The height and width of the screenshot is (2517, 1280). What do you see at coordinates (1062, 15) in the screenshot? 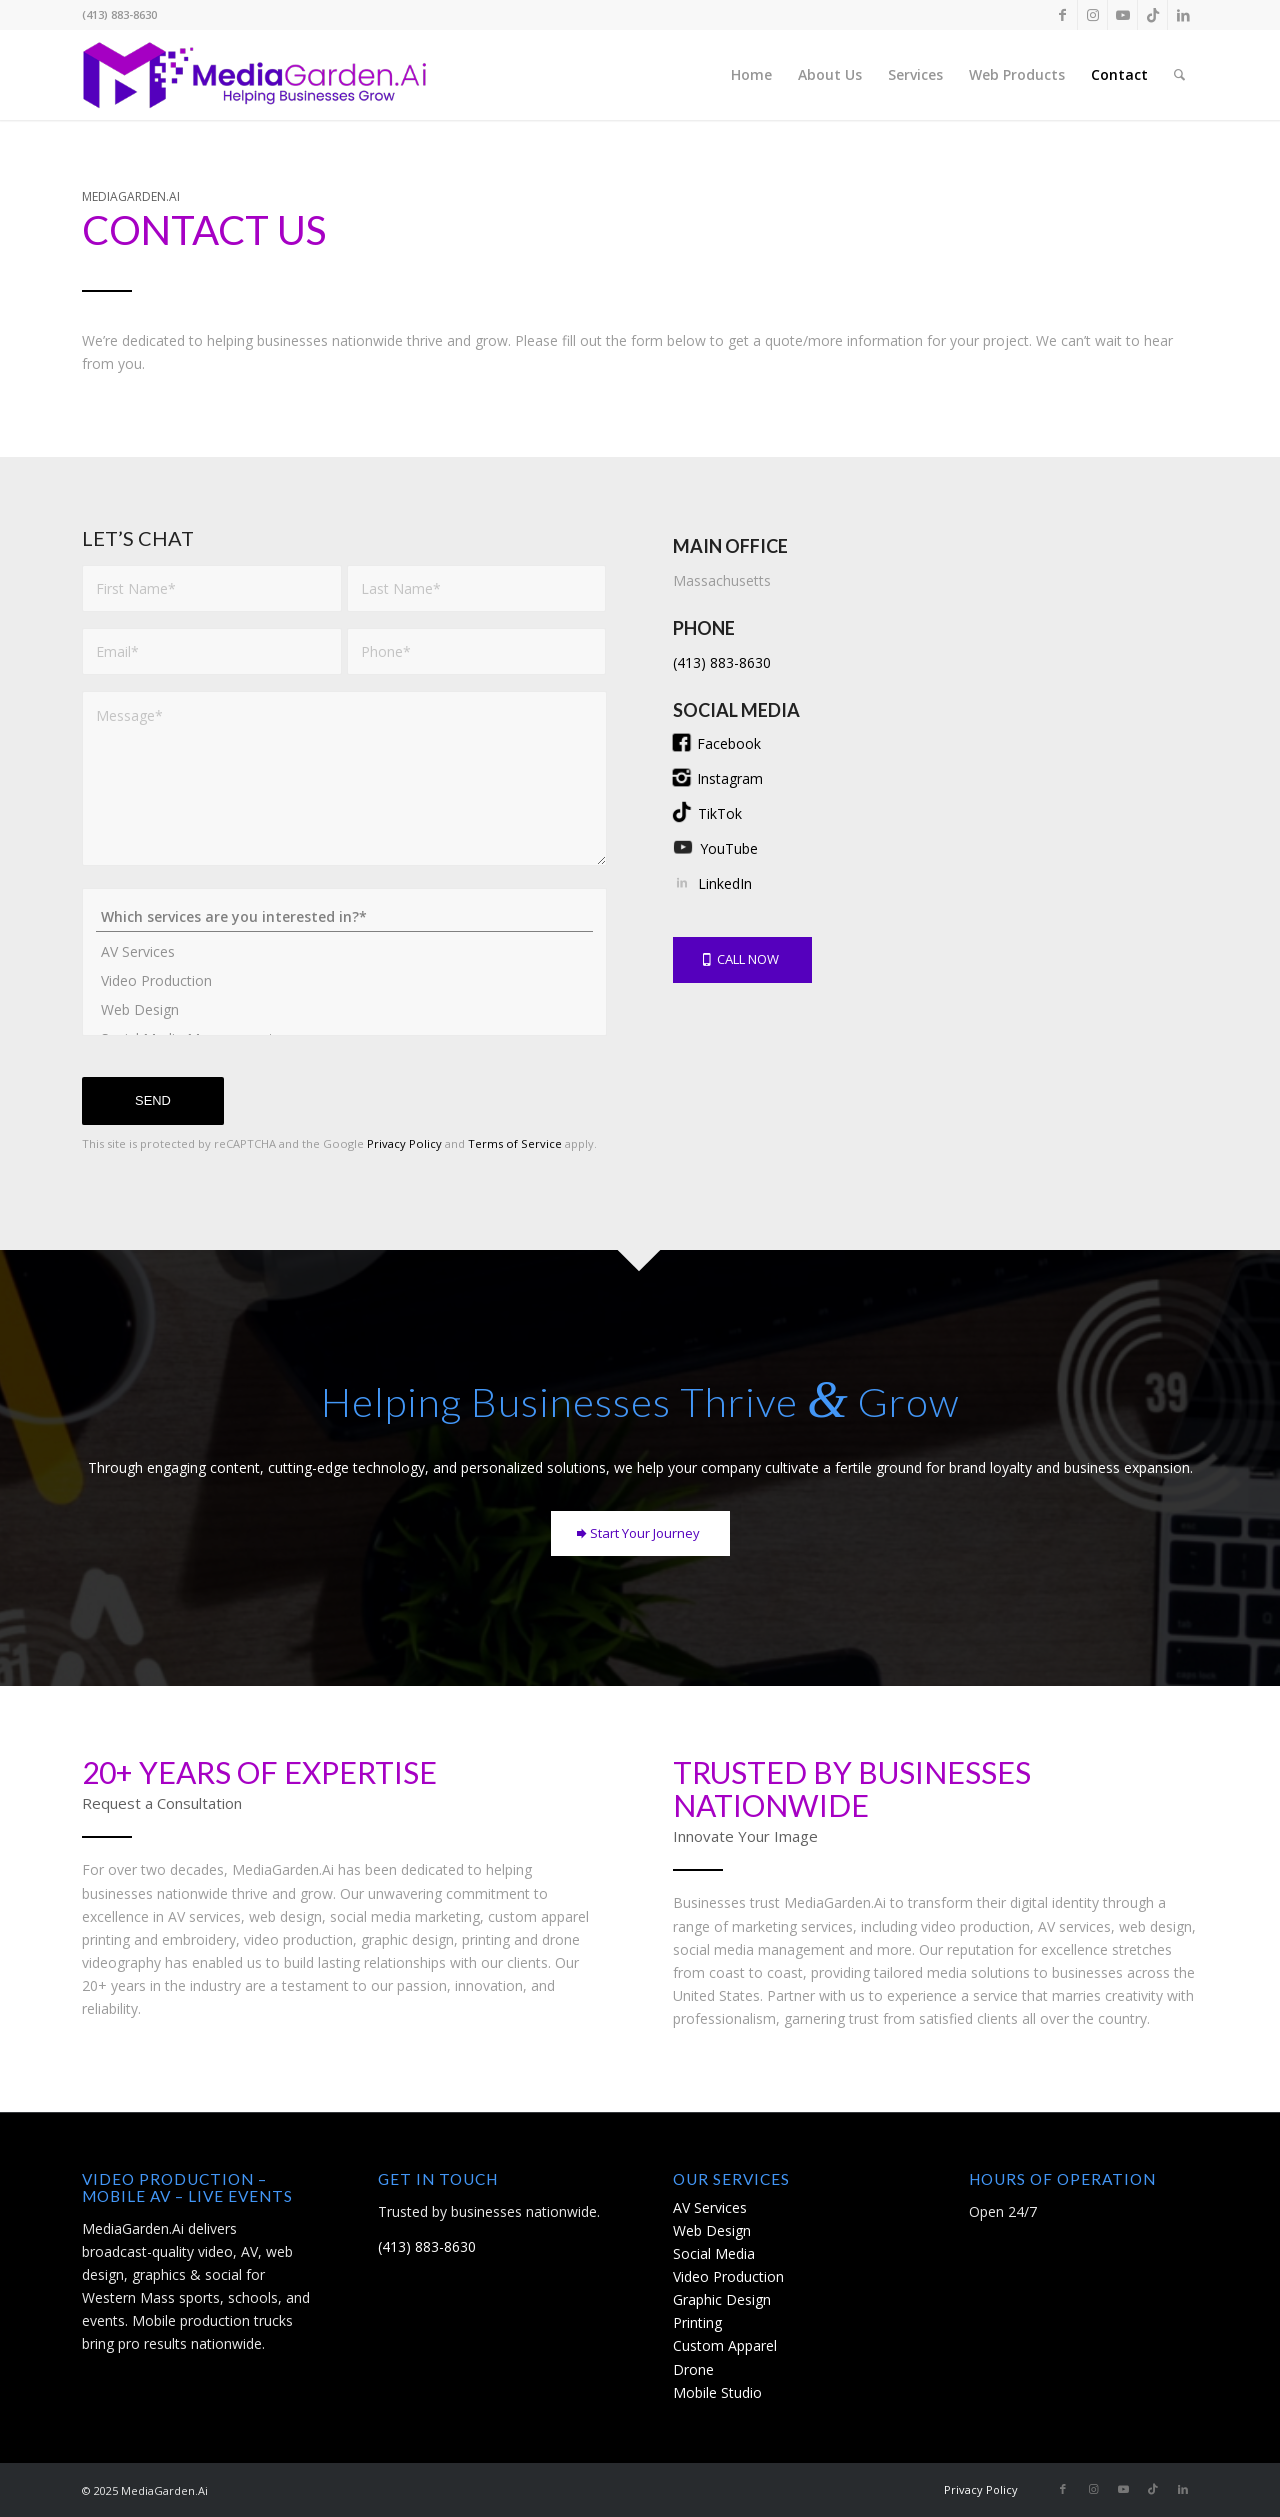
I see `[Link to Facebook]` at bounding box center [1062, 15].